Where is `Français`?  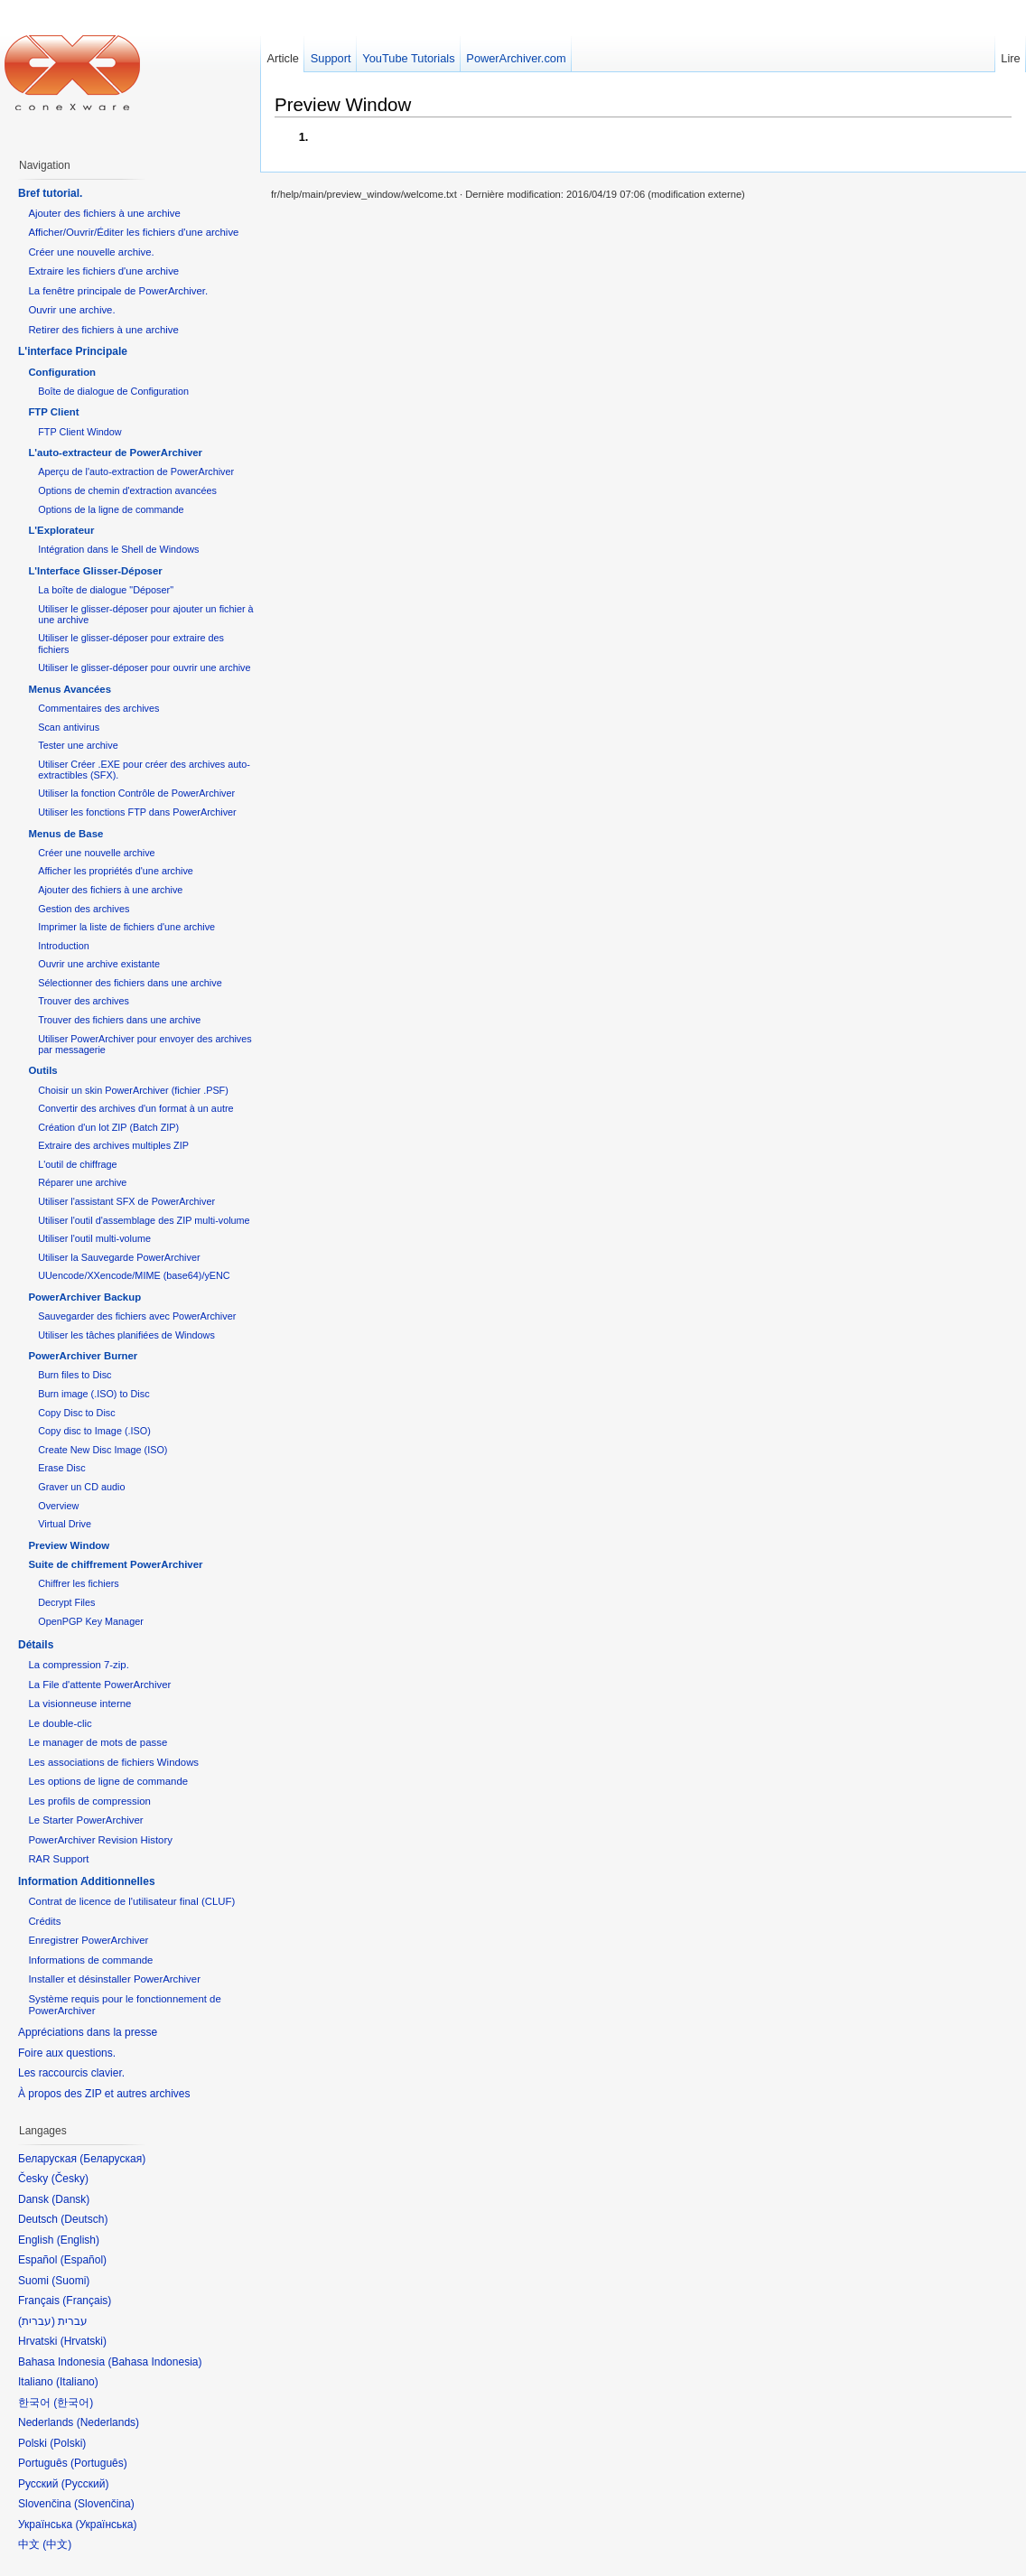
Français is located at coordinates (86, 2300).